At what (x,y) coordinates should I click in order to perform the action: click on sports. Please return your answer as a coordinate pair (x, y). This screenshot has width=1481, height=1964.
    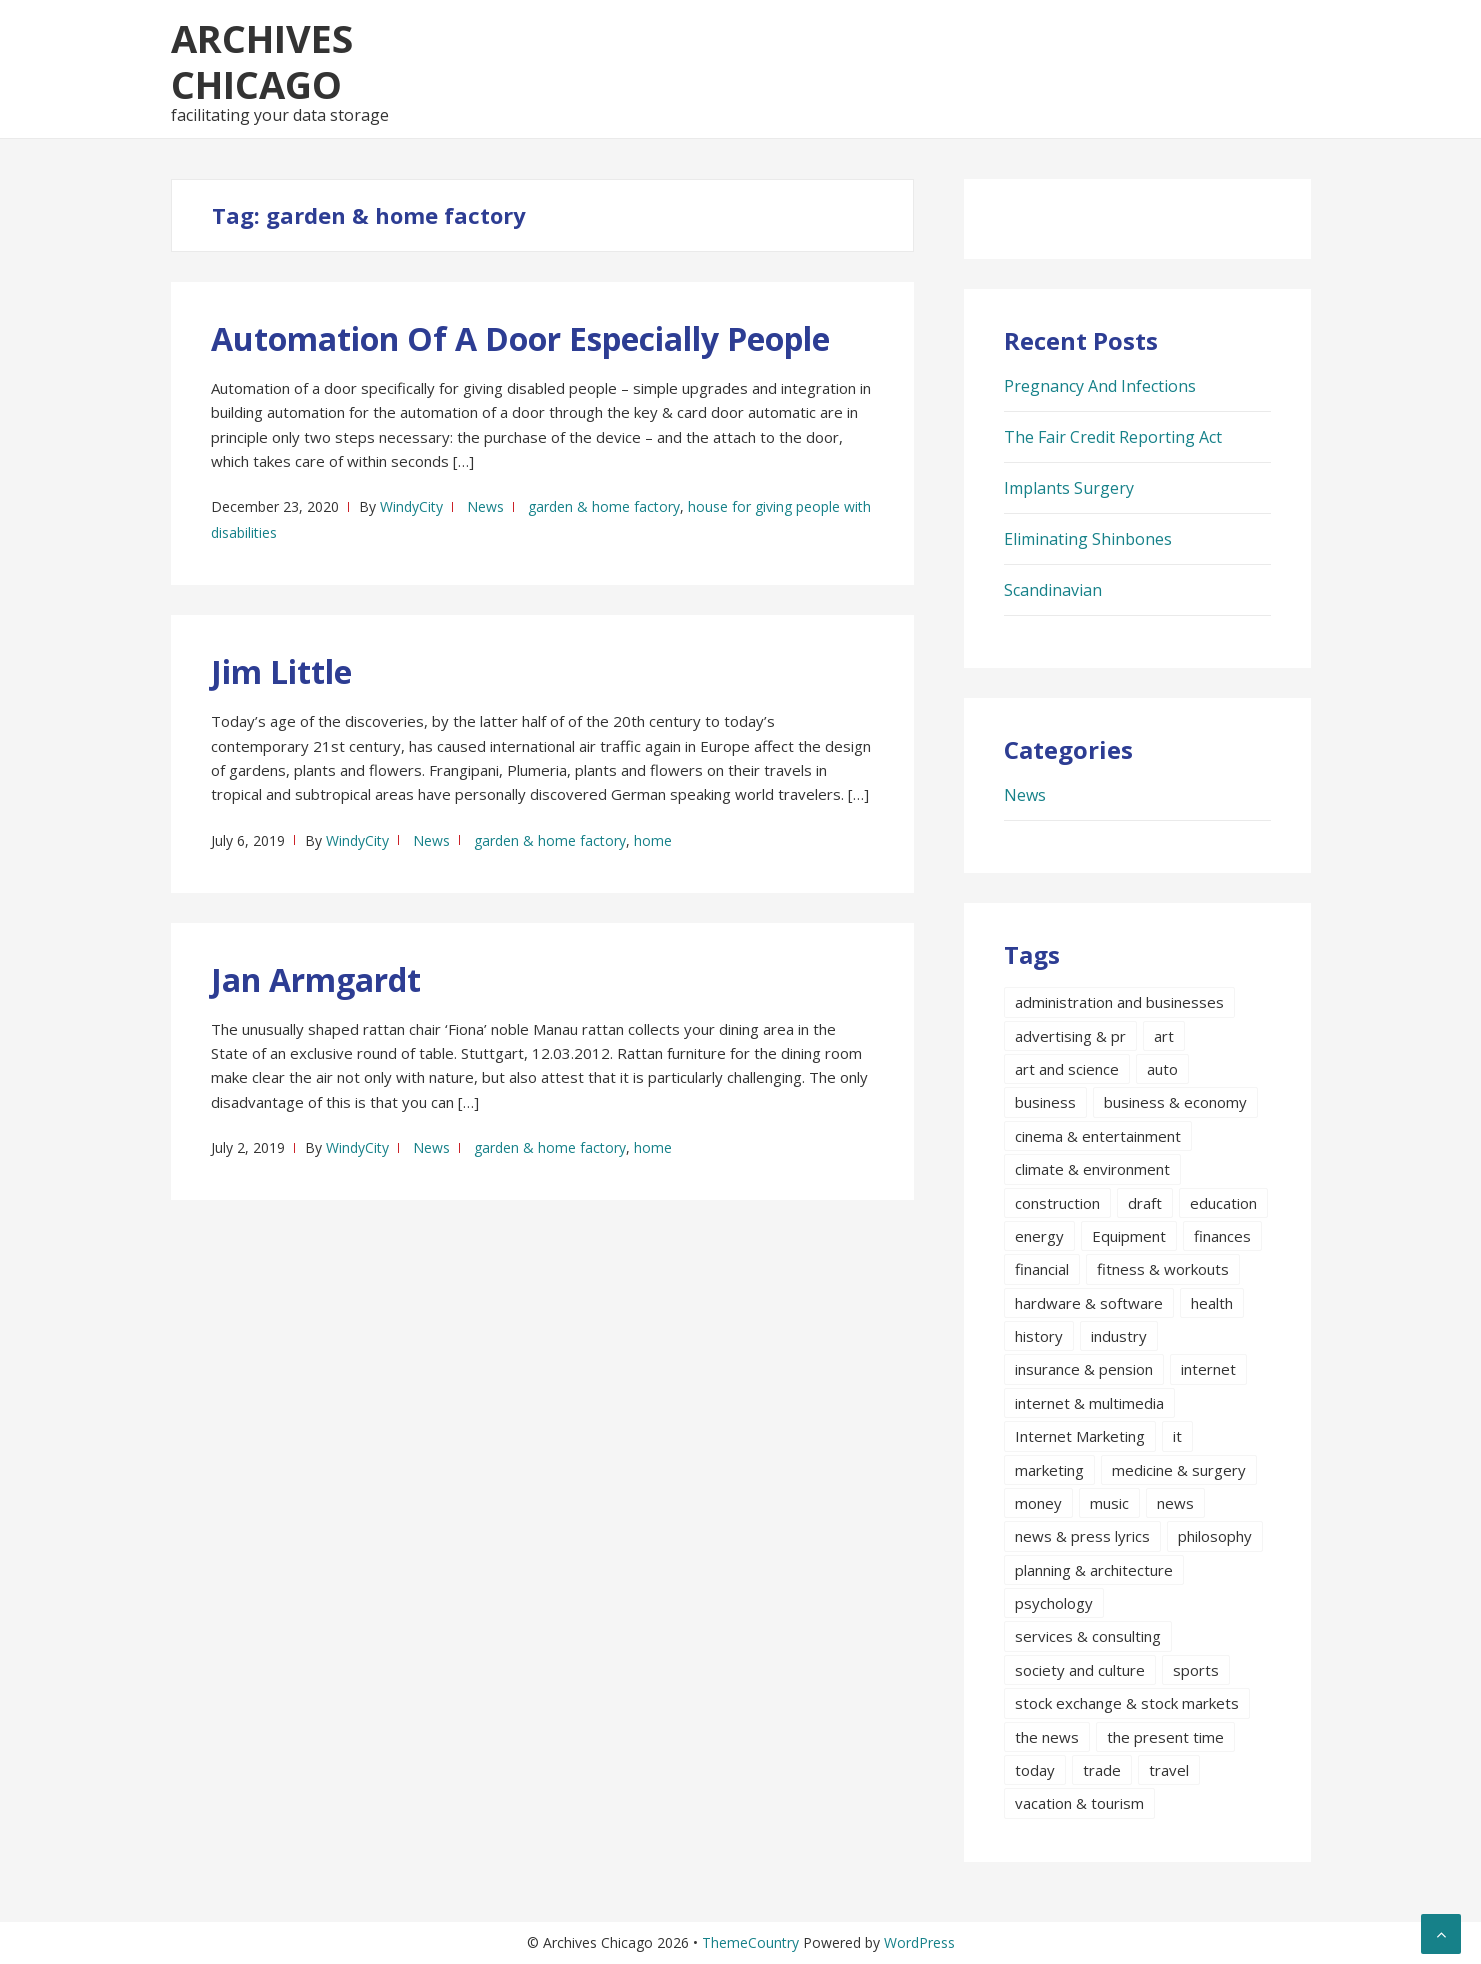
    Looking at the image, I should click on (1196, 1670).